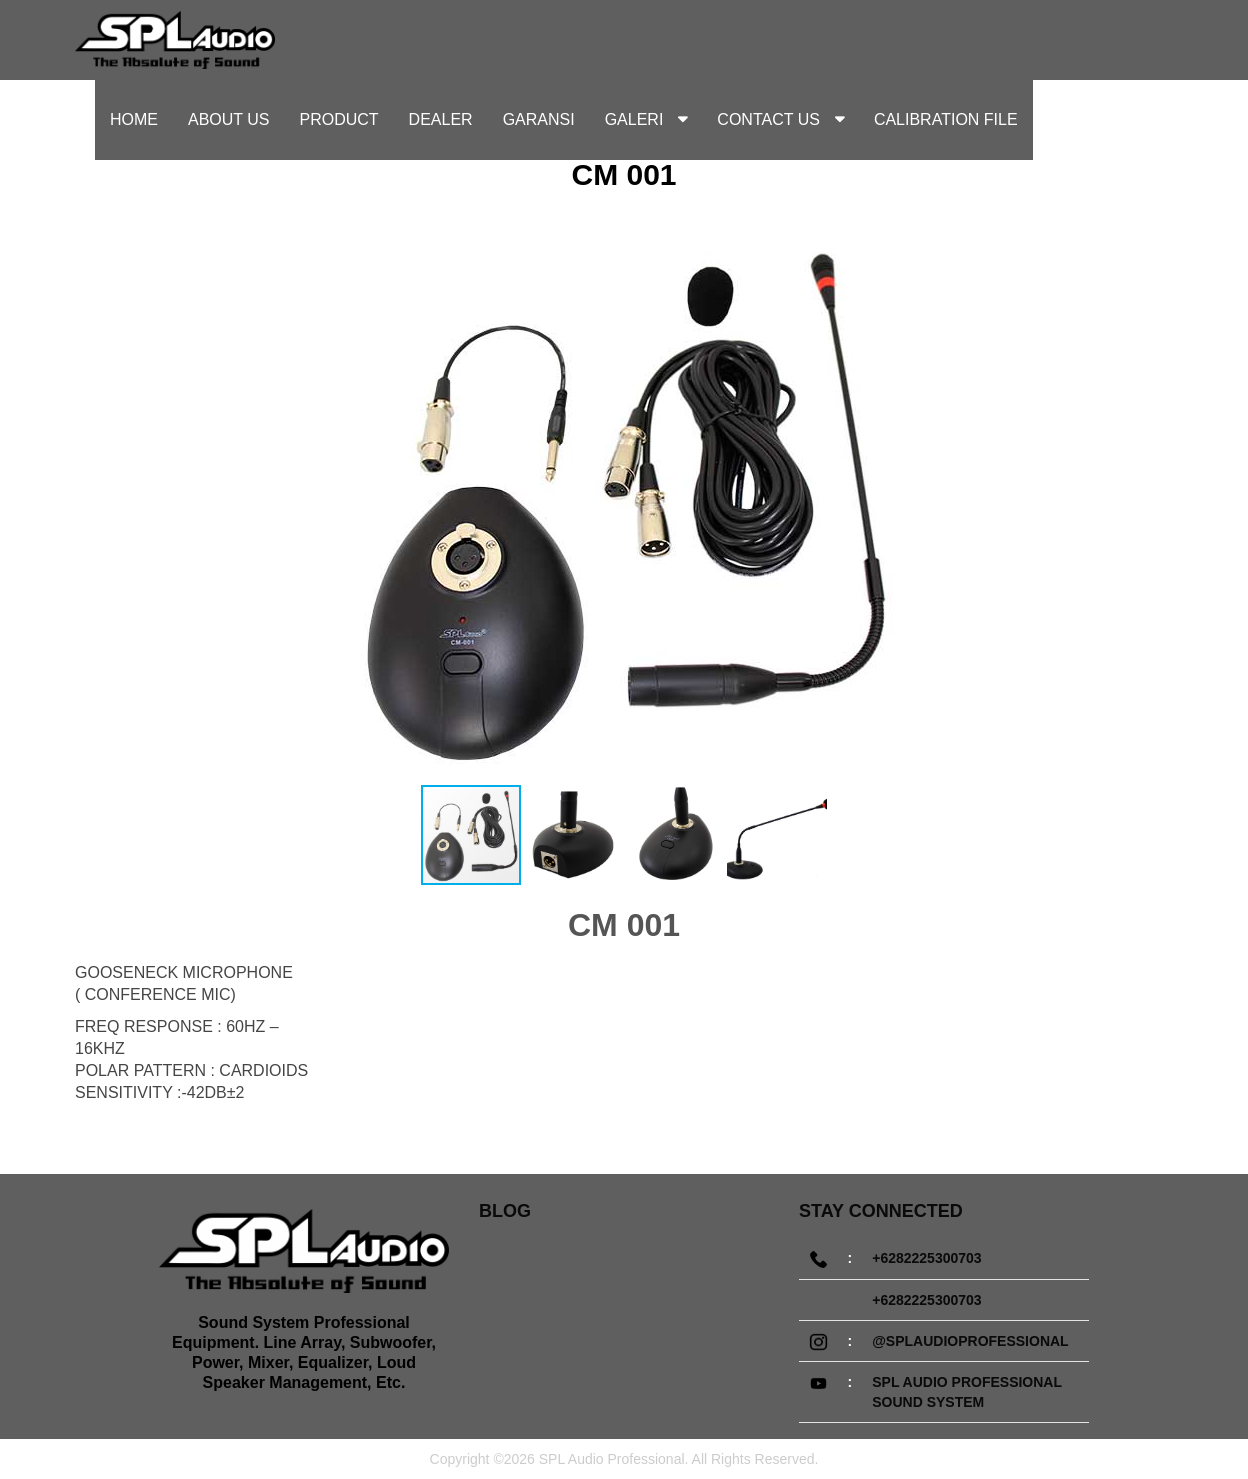 This screenshot has width=1248, height=1479. What do you see at coordinates (1106, 502) in the screenshot?
I see `[button]` at bounding box center [1106, 502].